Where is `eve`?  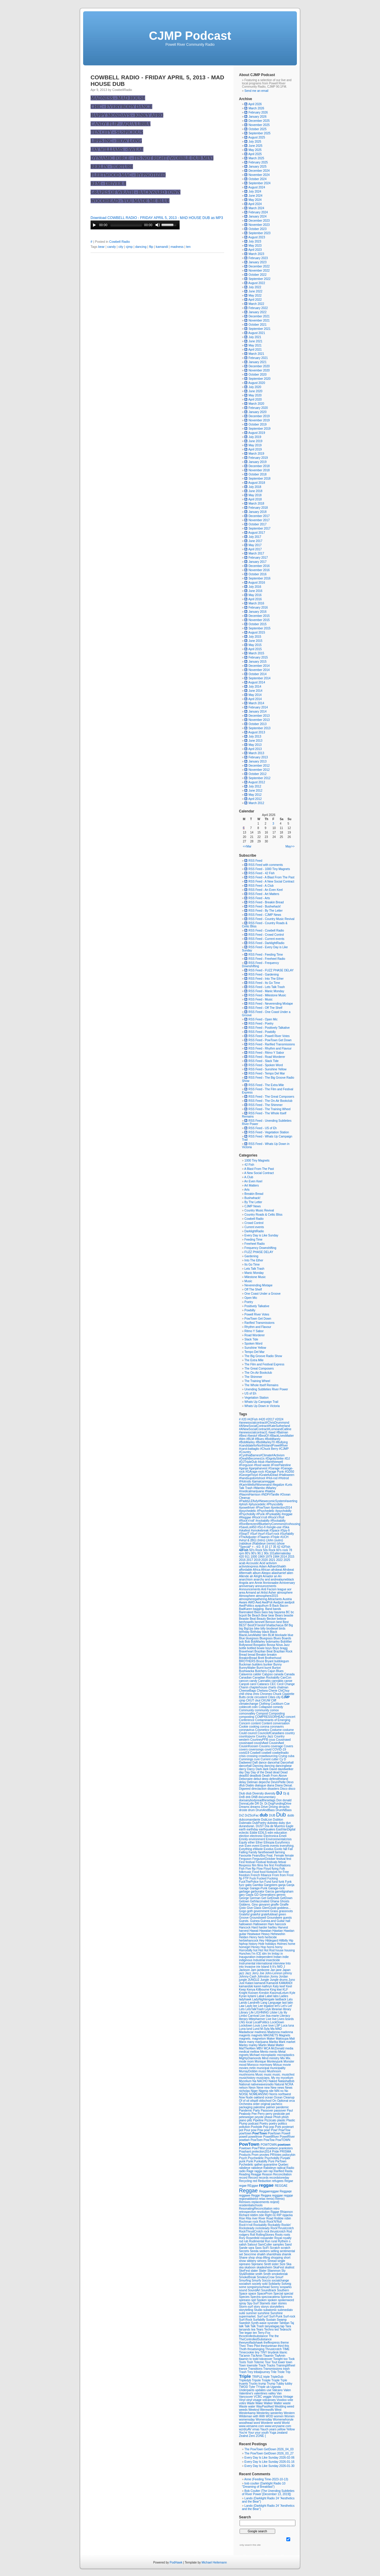
eve is located at coordinates (242, 1845).